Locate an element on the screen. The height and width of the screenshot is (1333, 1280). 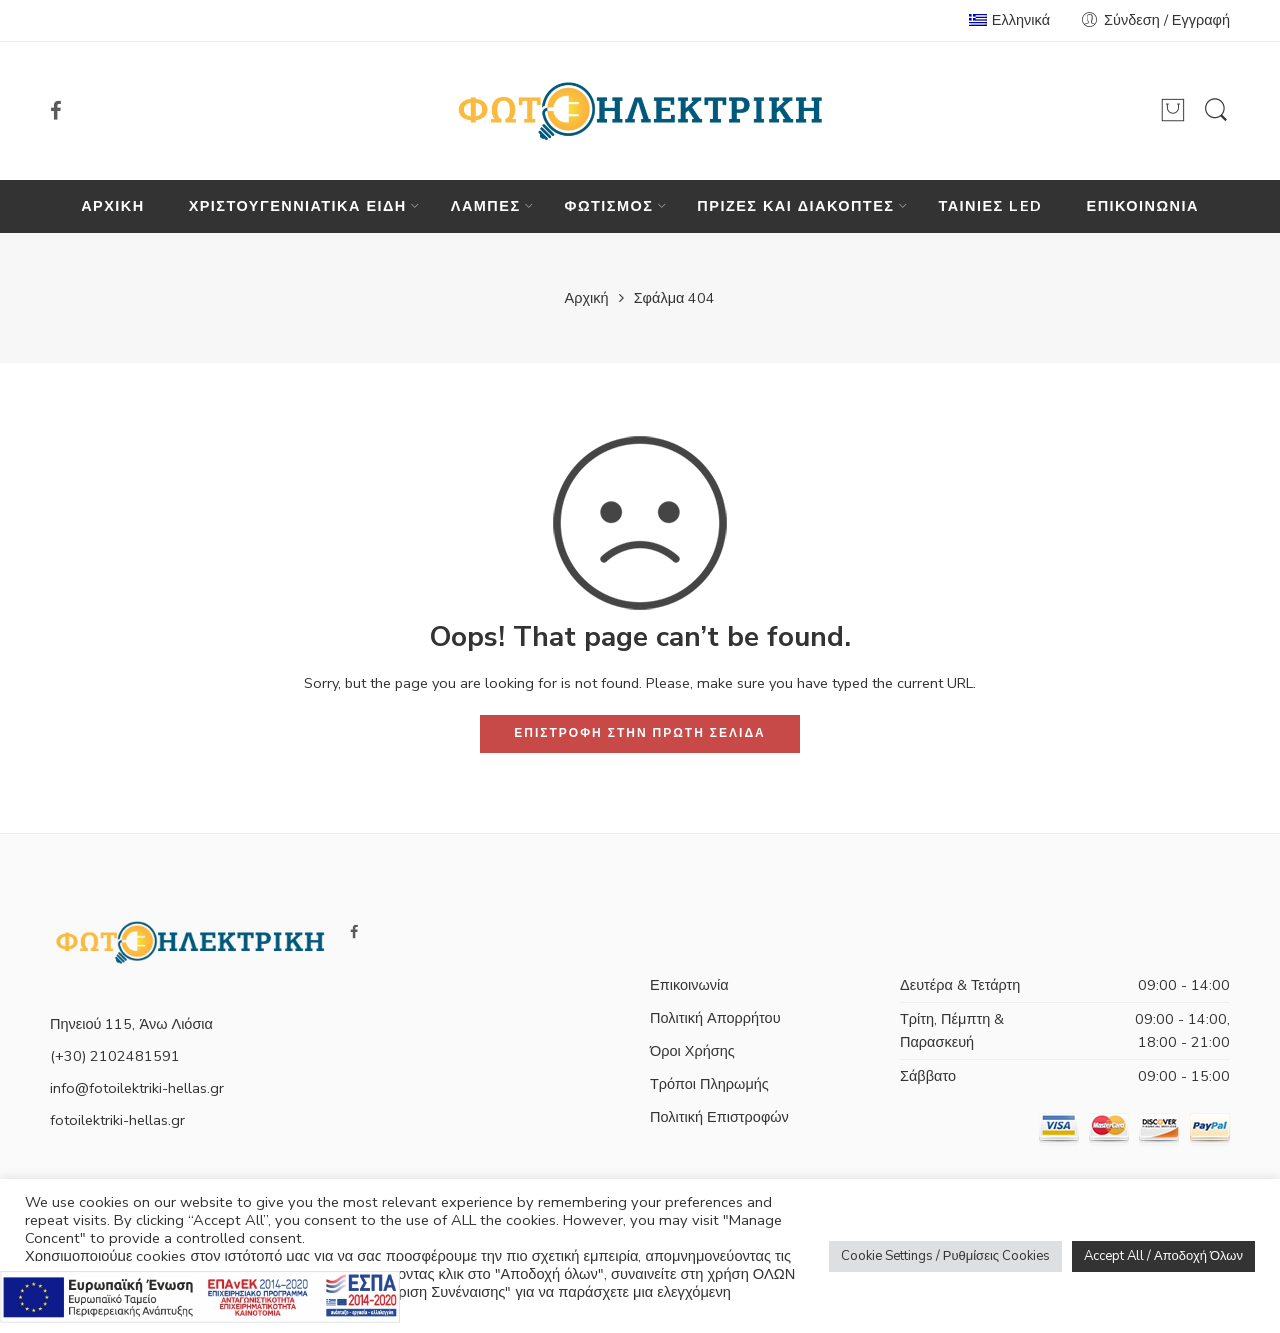
ΑΡΧΙΚΗ is located at coordinates (113, 206).